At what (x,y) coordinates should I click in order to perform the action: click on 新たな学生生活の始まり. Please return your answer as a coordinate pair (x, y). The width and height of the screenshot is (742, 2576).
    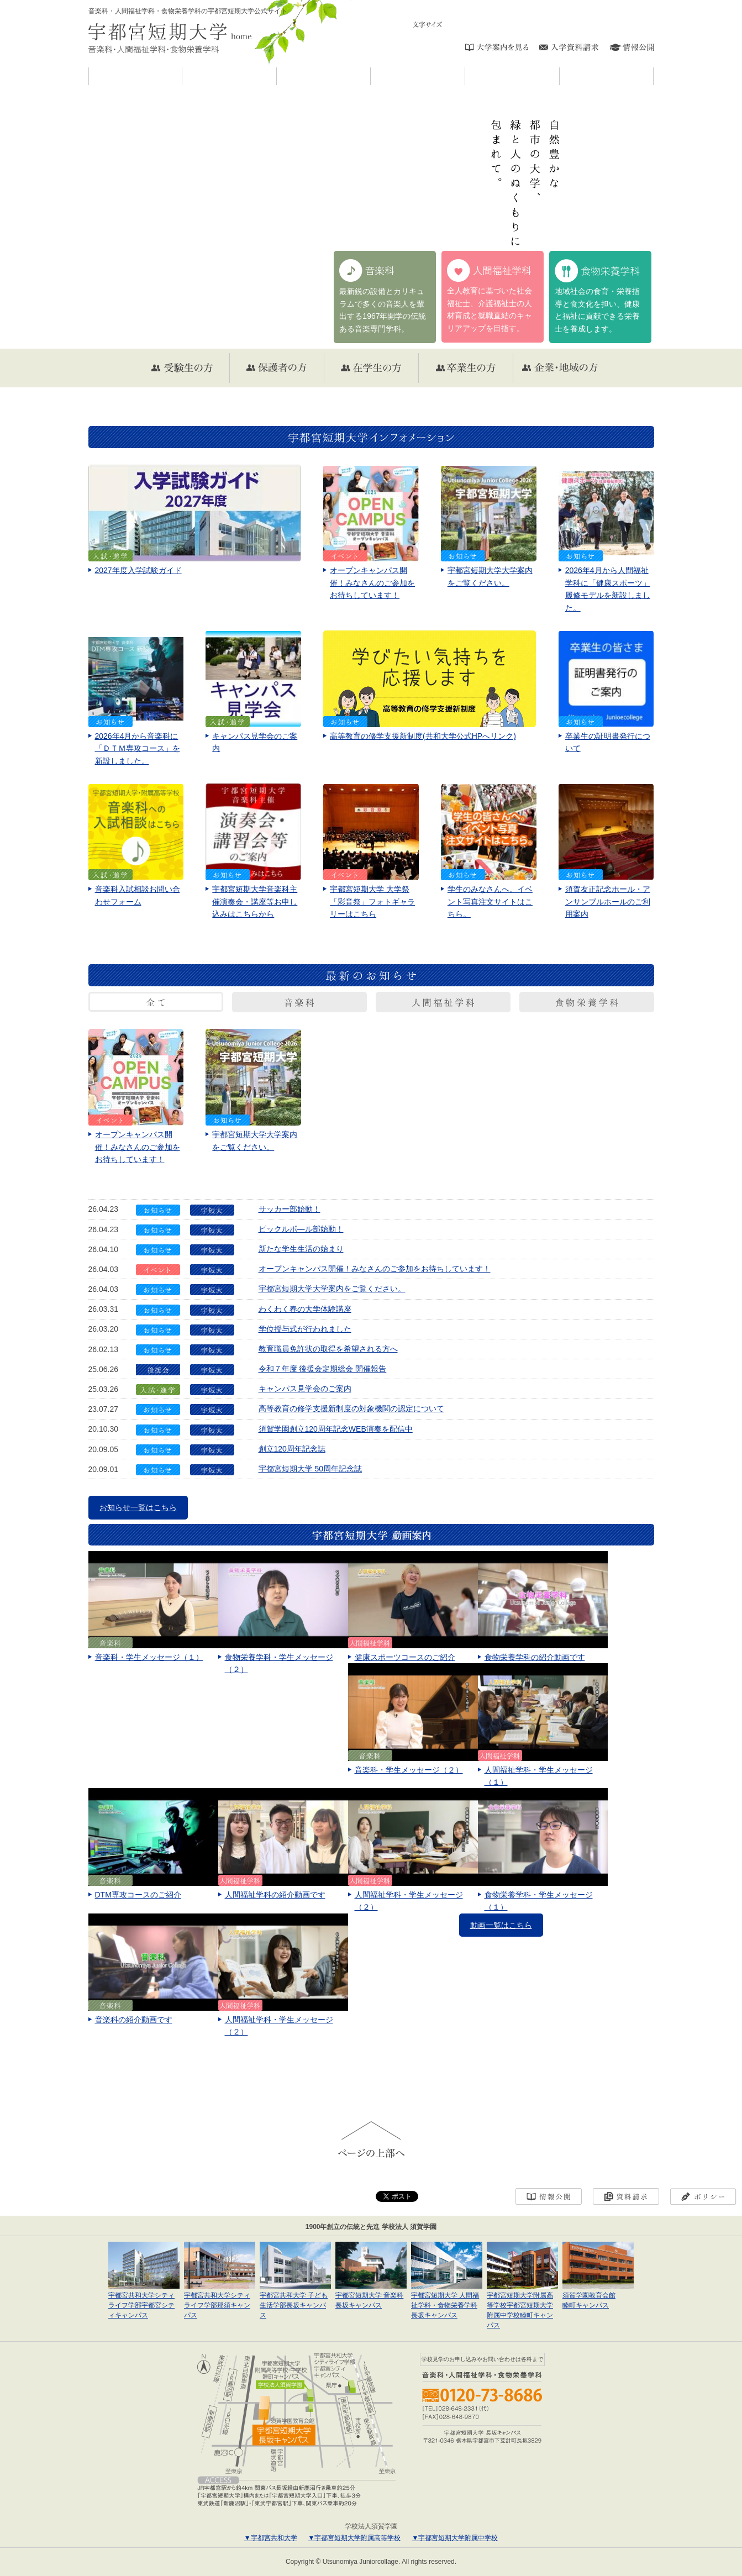
    Looking at the image, I should click on (301, 1248).